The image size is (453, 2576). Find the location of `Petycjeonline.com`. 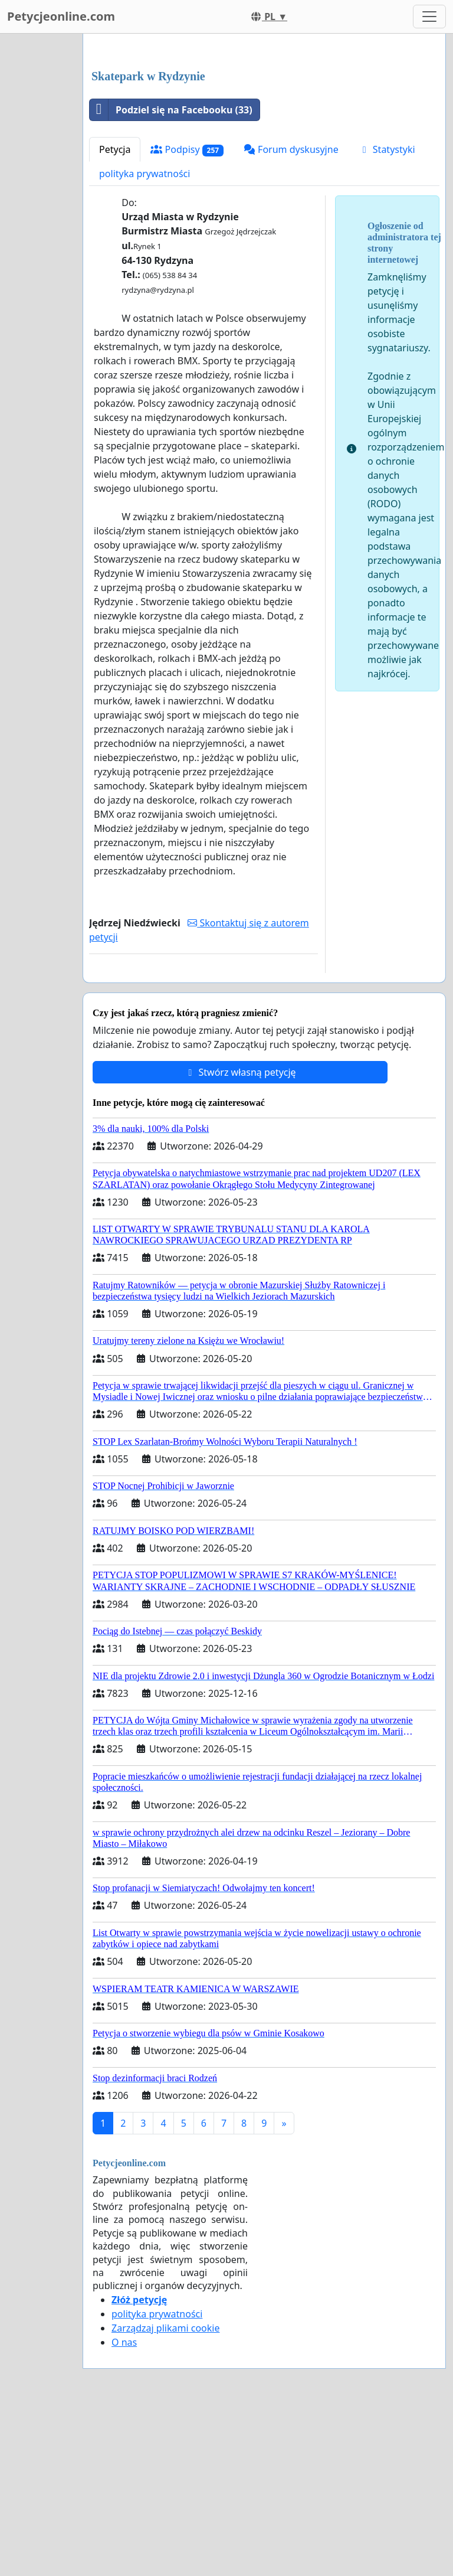

Petycjeonline.com is located at coordinates (61, 16).